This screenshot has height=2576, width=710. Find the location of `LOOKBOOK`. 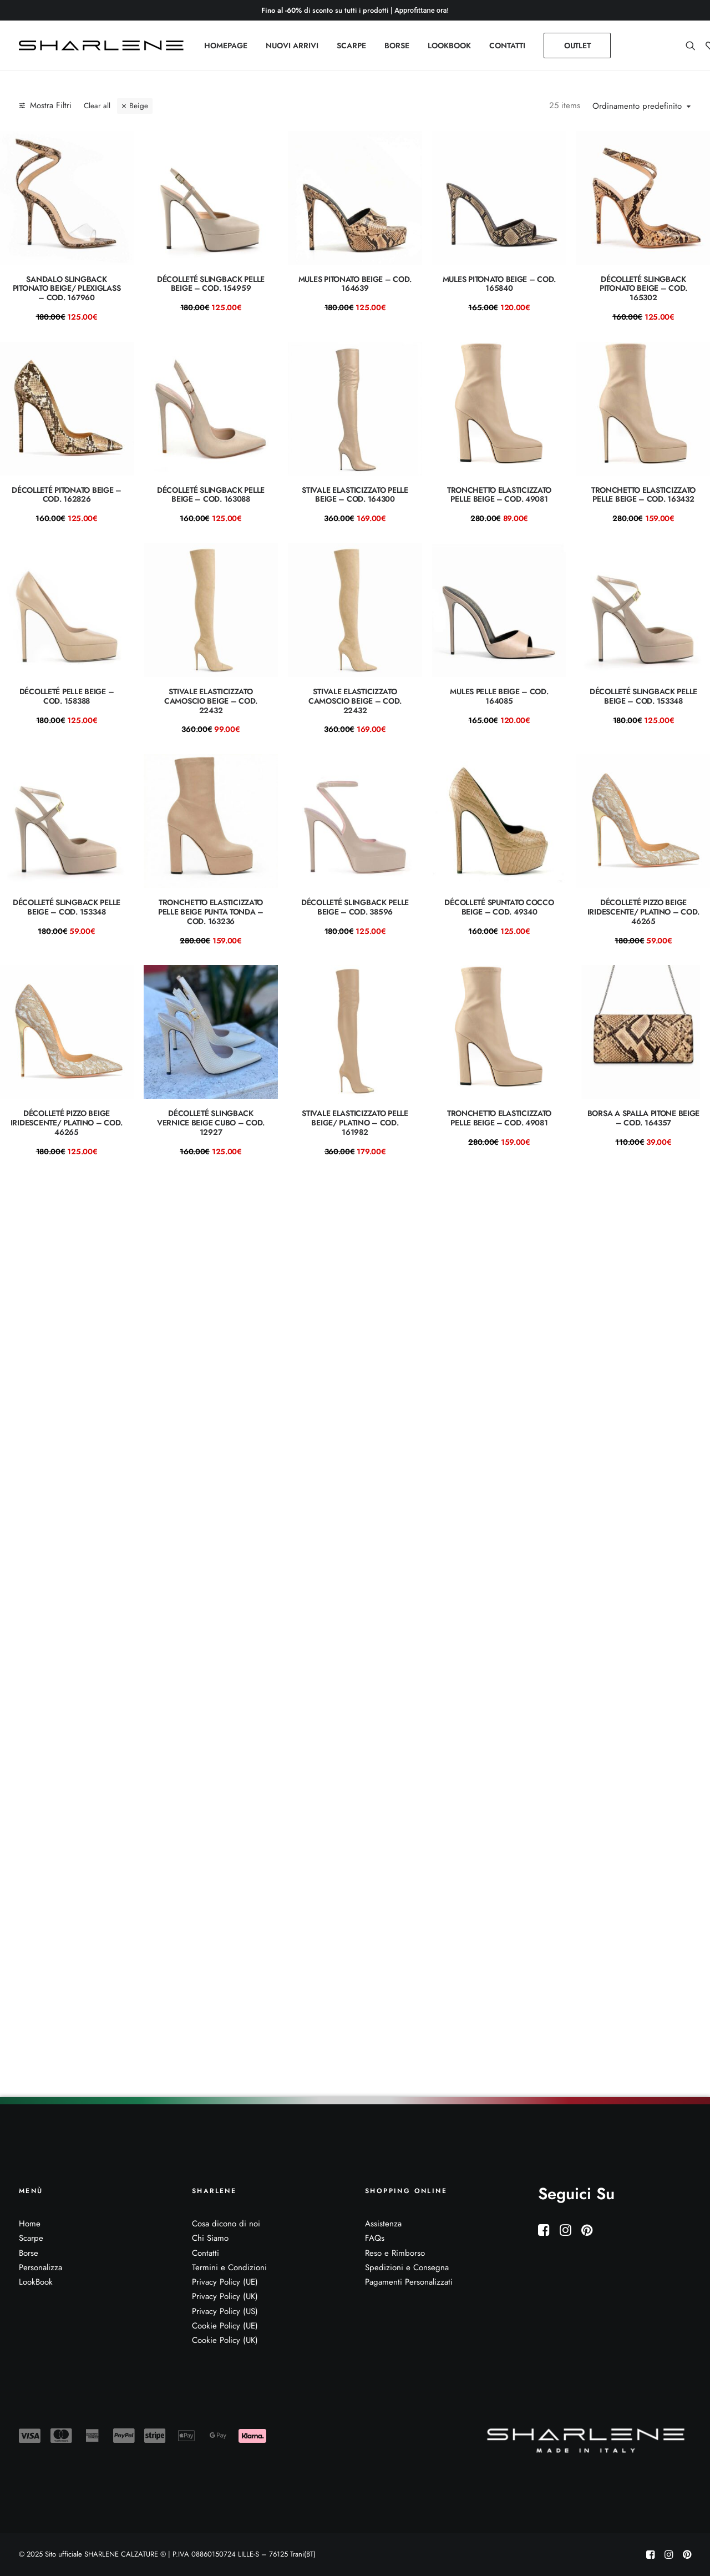

LOOKBOOK is located at coordinates (449, 45).